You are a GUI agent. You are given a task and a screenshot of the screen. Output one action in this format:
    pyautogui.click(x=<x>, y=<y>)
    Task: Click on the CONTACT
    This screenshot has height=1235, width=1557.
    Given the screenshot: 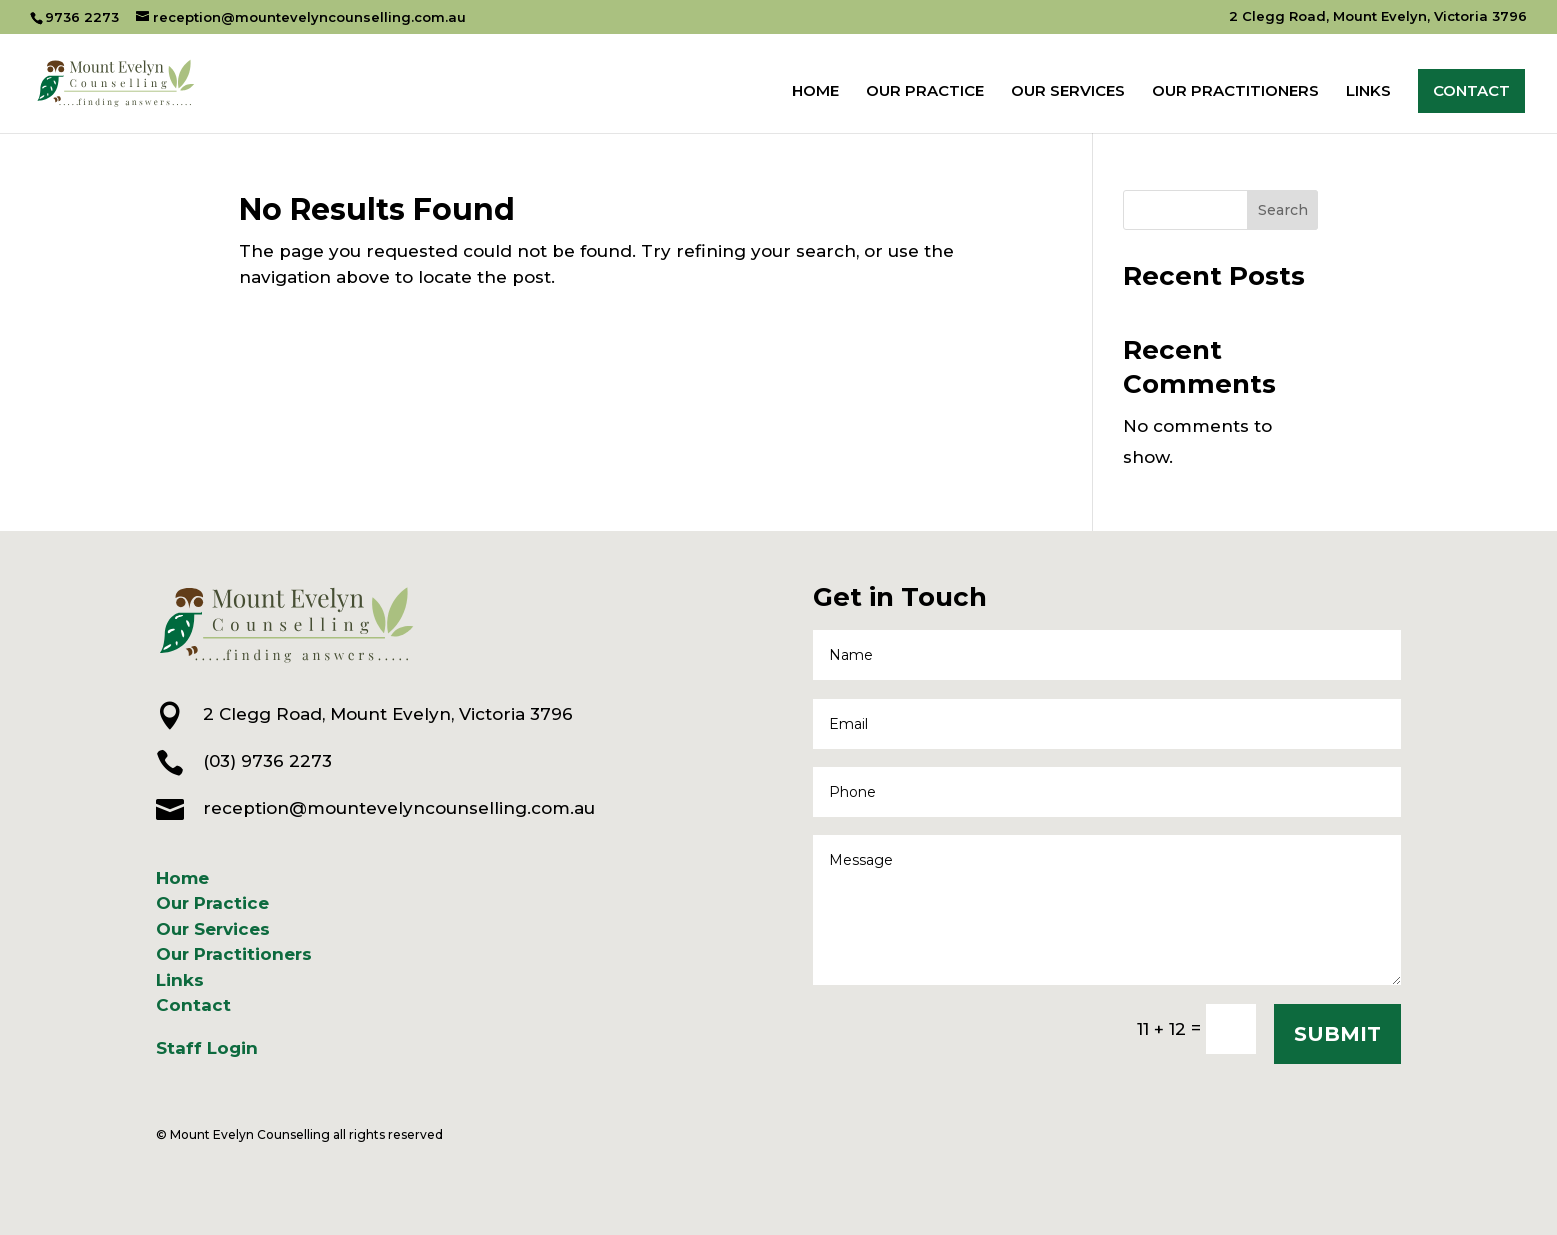 What is the action you would take?
    pyautogui.click(x=1471, y=90)
    